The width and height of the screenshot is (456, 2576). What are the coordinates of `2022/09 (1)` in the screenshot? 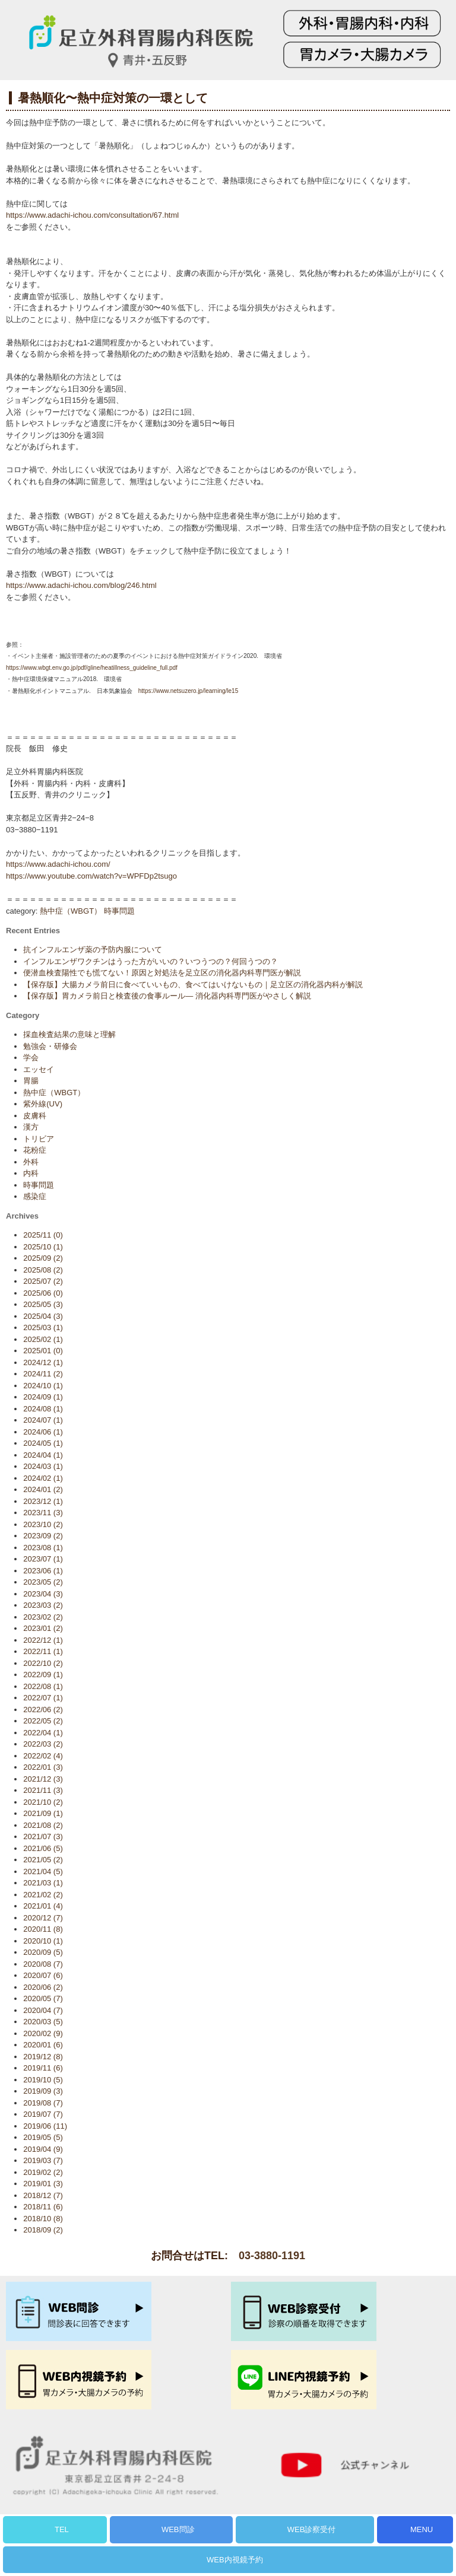 It's located at (43, 1674).